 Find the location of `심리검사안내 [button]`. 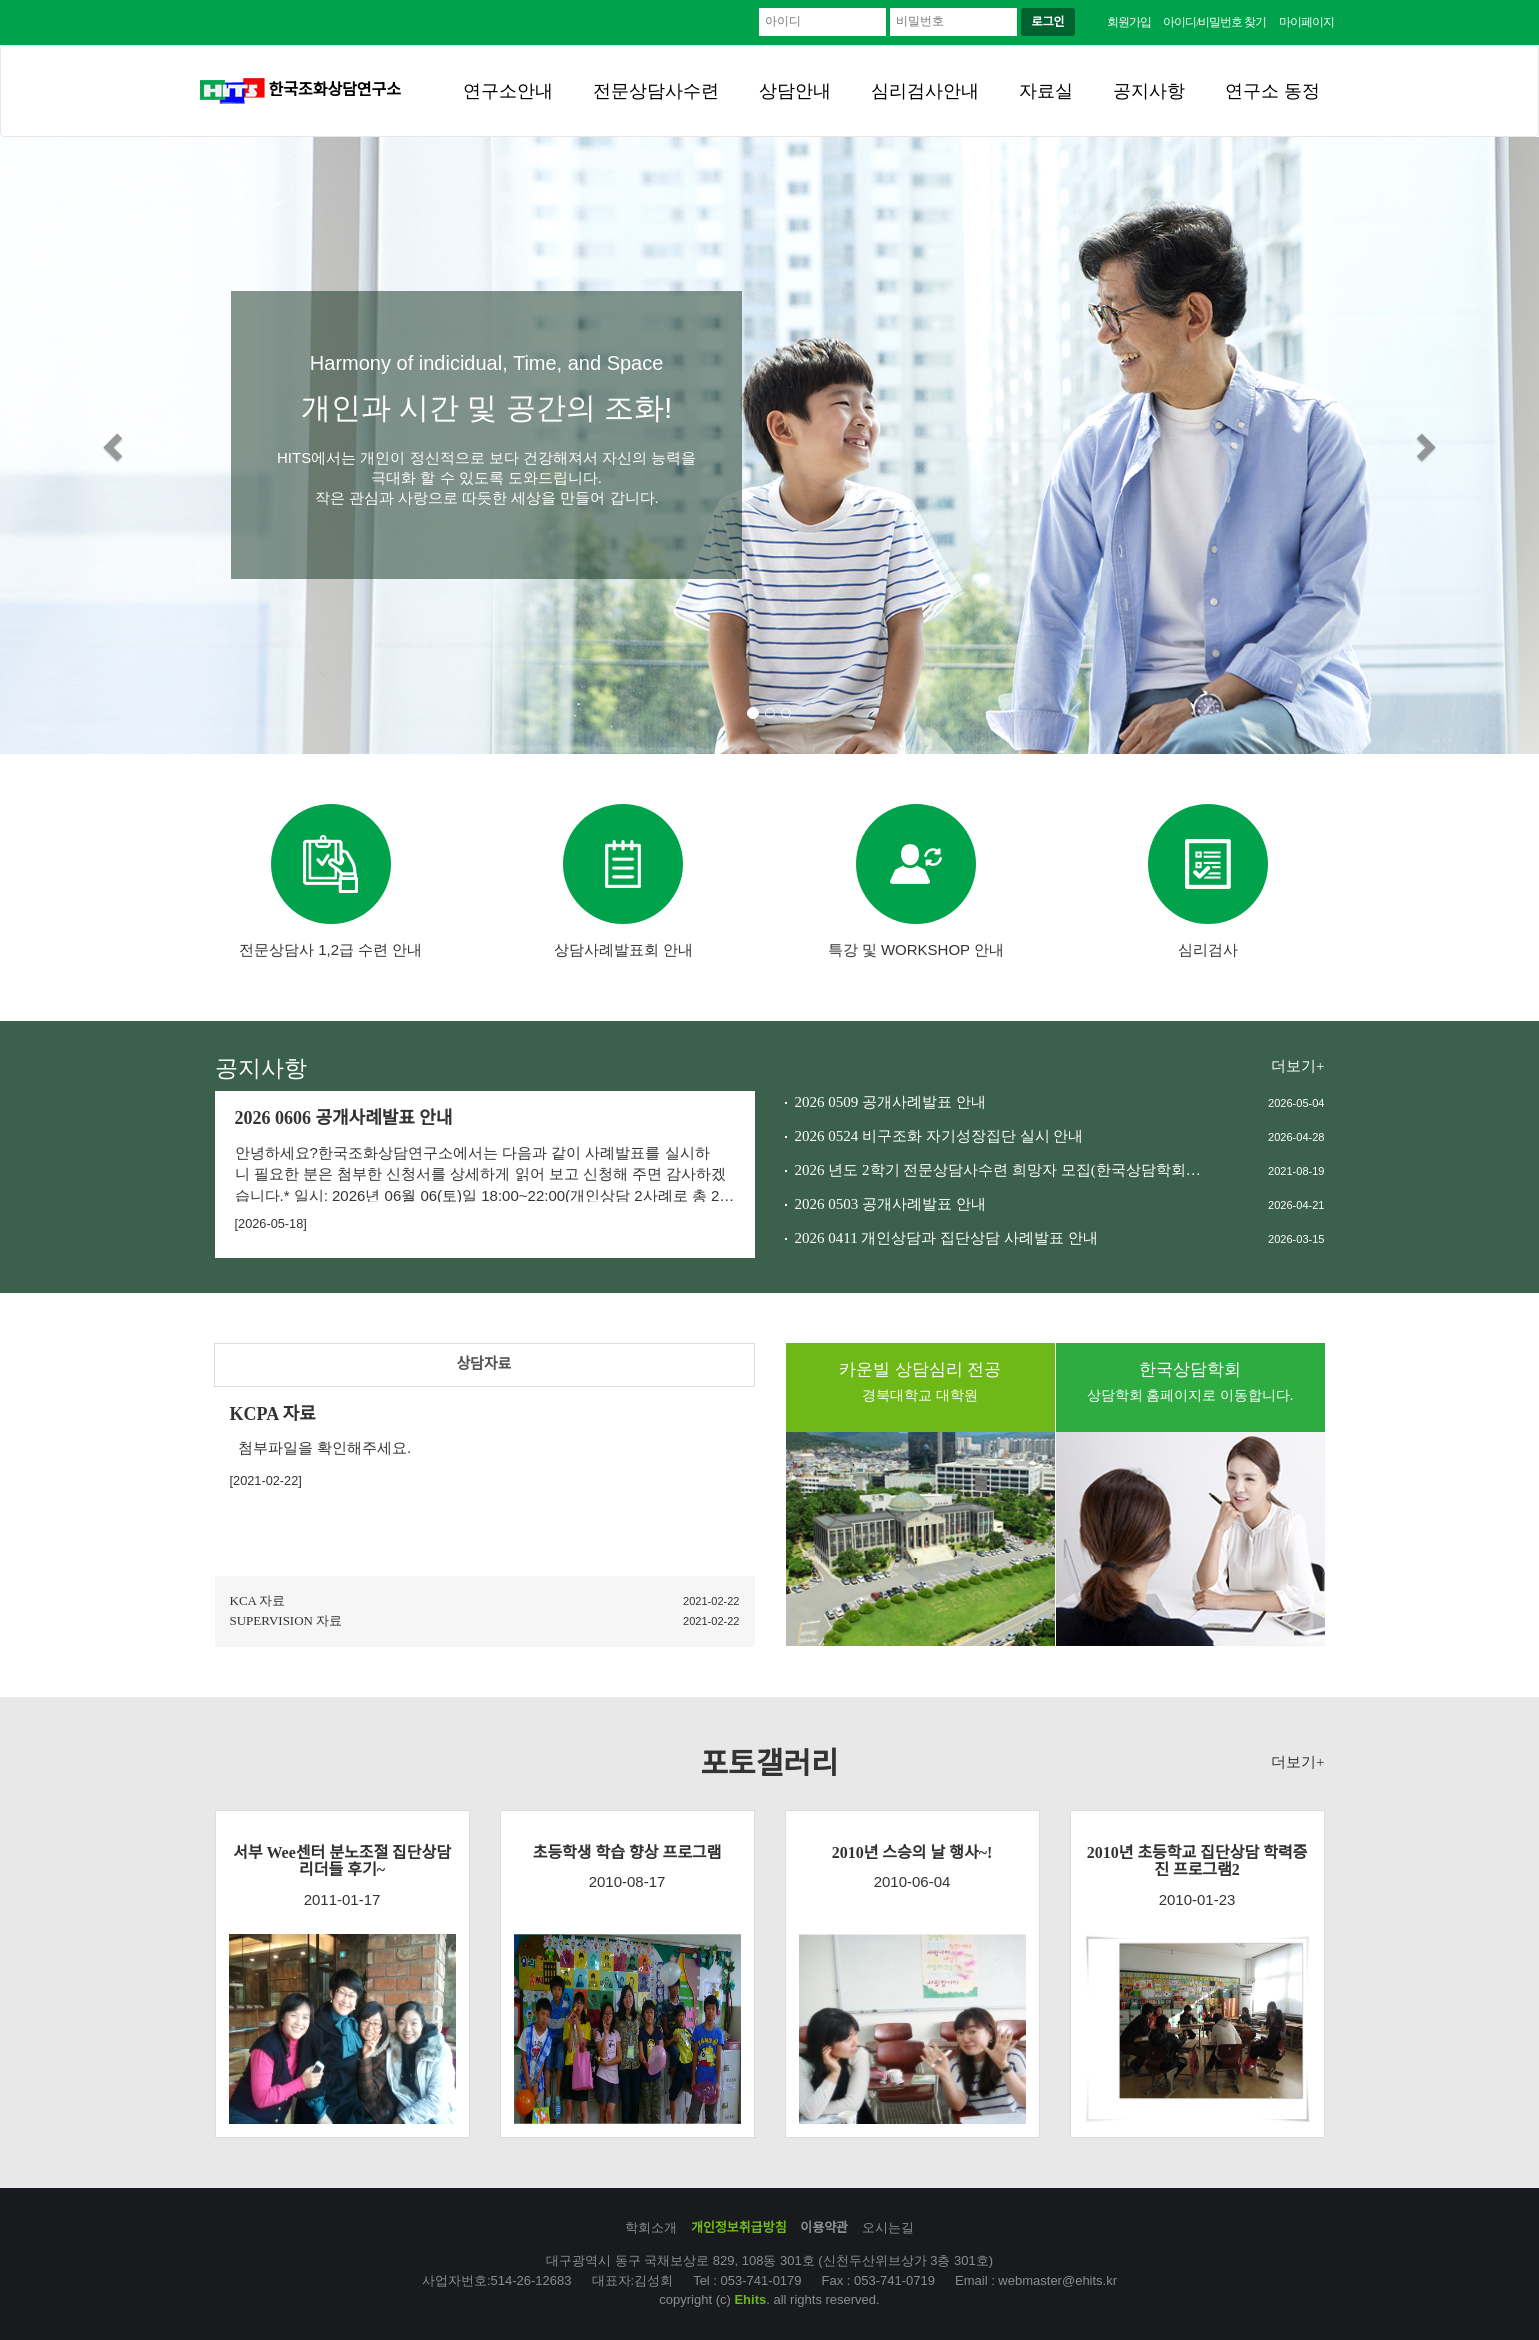

심리검사안내 [button] is located at coordinates (925, 91).